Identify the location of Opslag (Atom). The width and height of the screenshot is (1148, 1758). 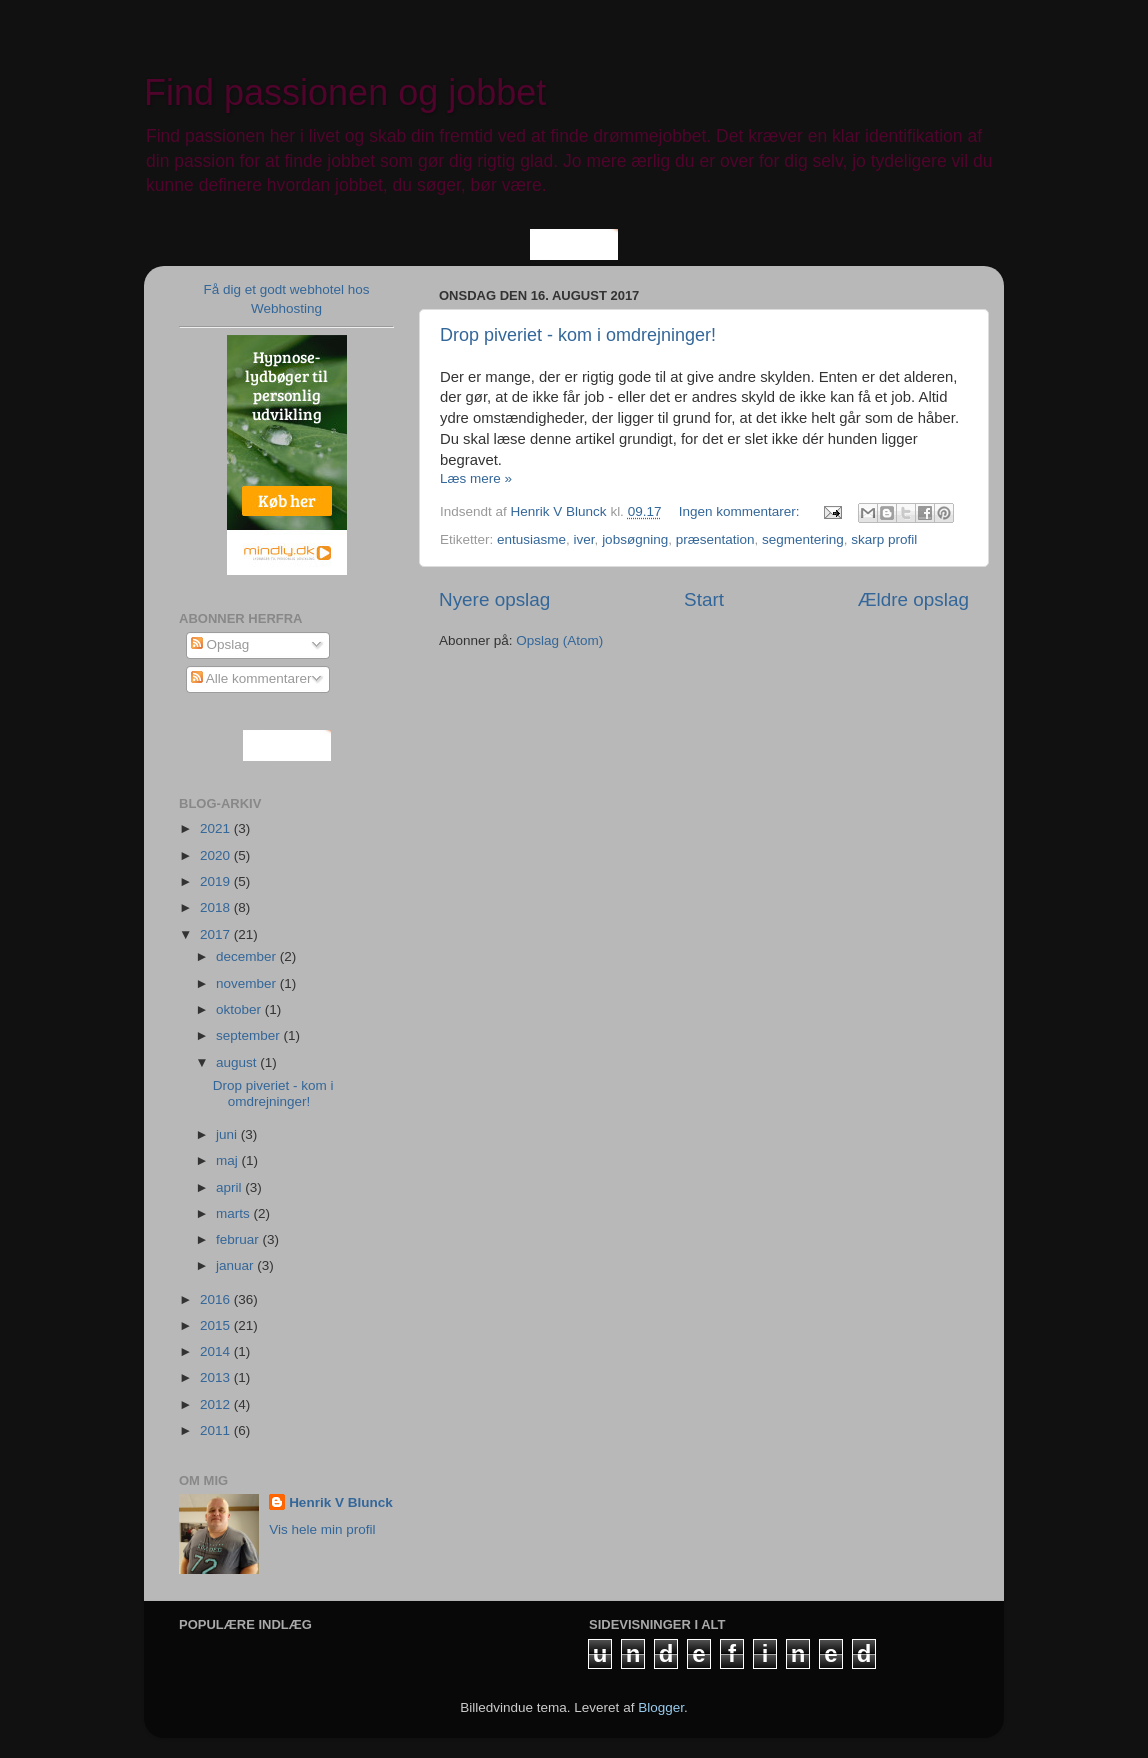
(559, 640).